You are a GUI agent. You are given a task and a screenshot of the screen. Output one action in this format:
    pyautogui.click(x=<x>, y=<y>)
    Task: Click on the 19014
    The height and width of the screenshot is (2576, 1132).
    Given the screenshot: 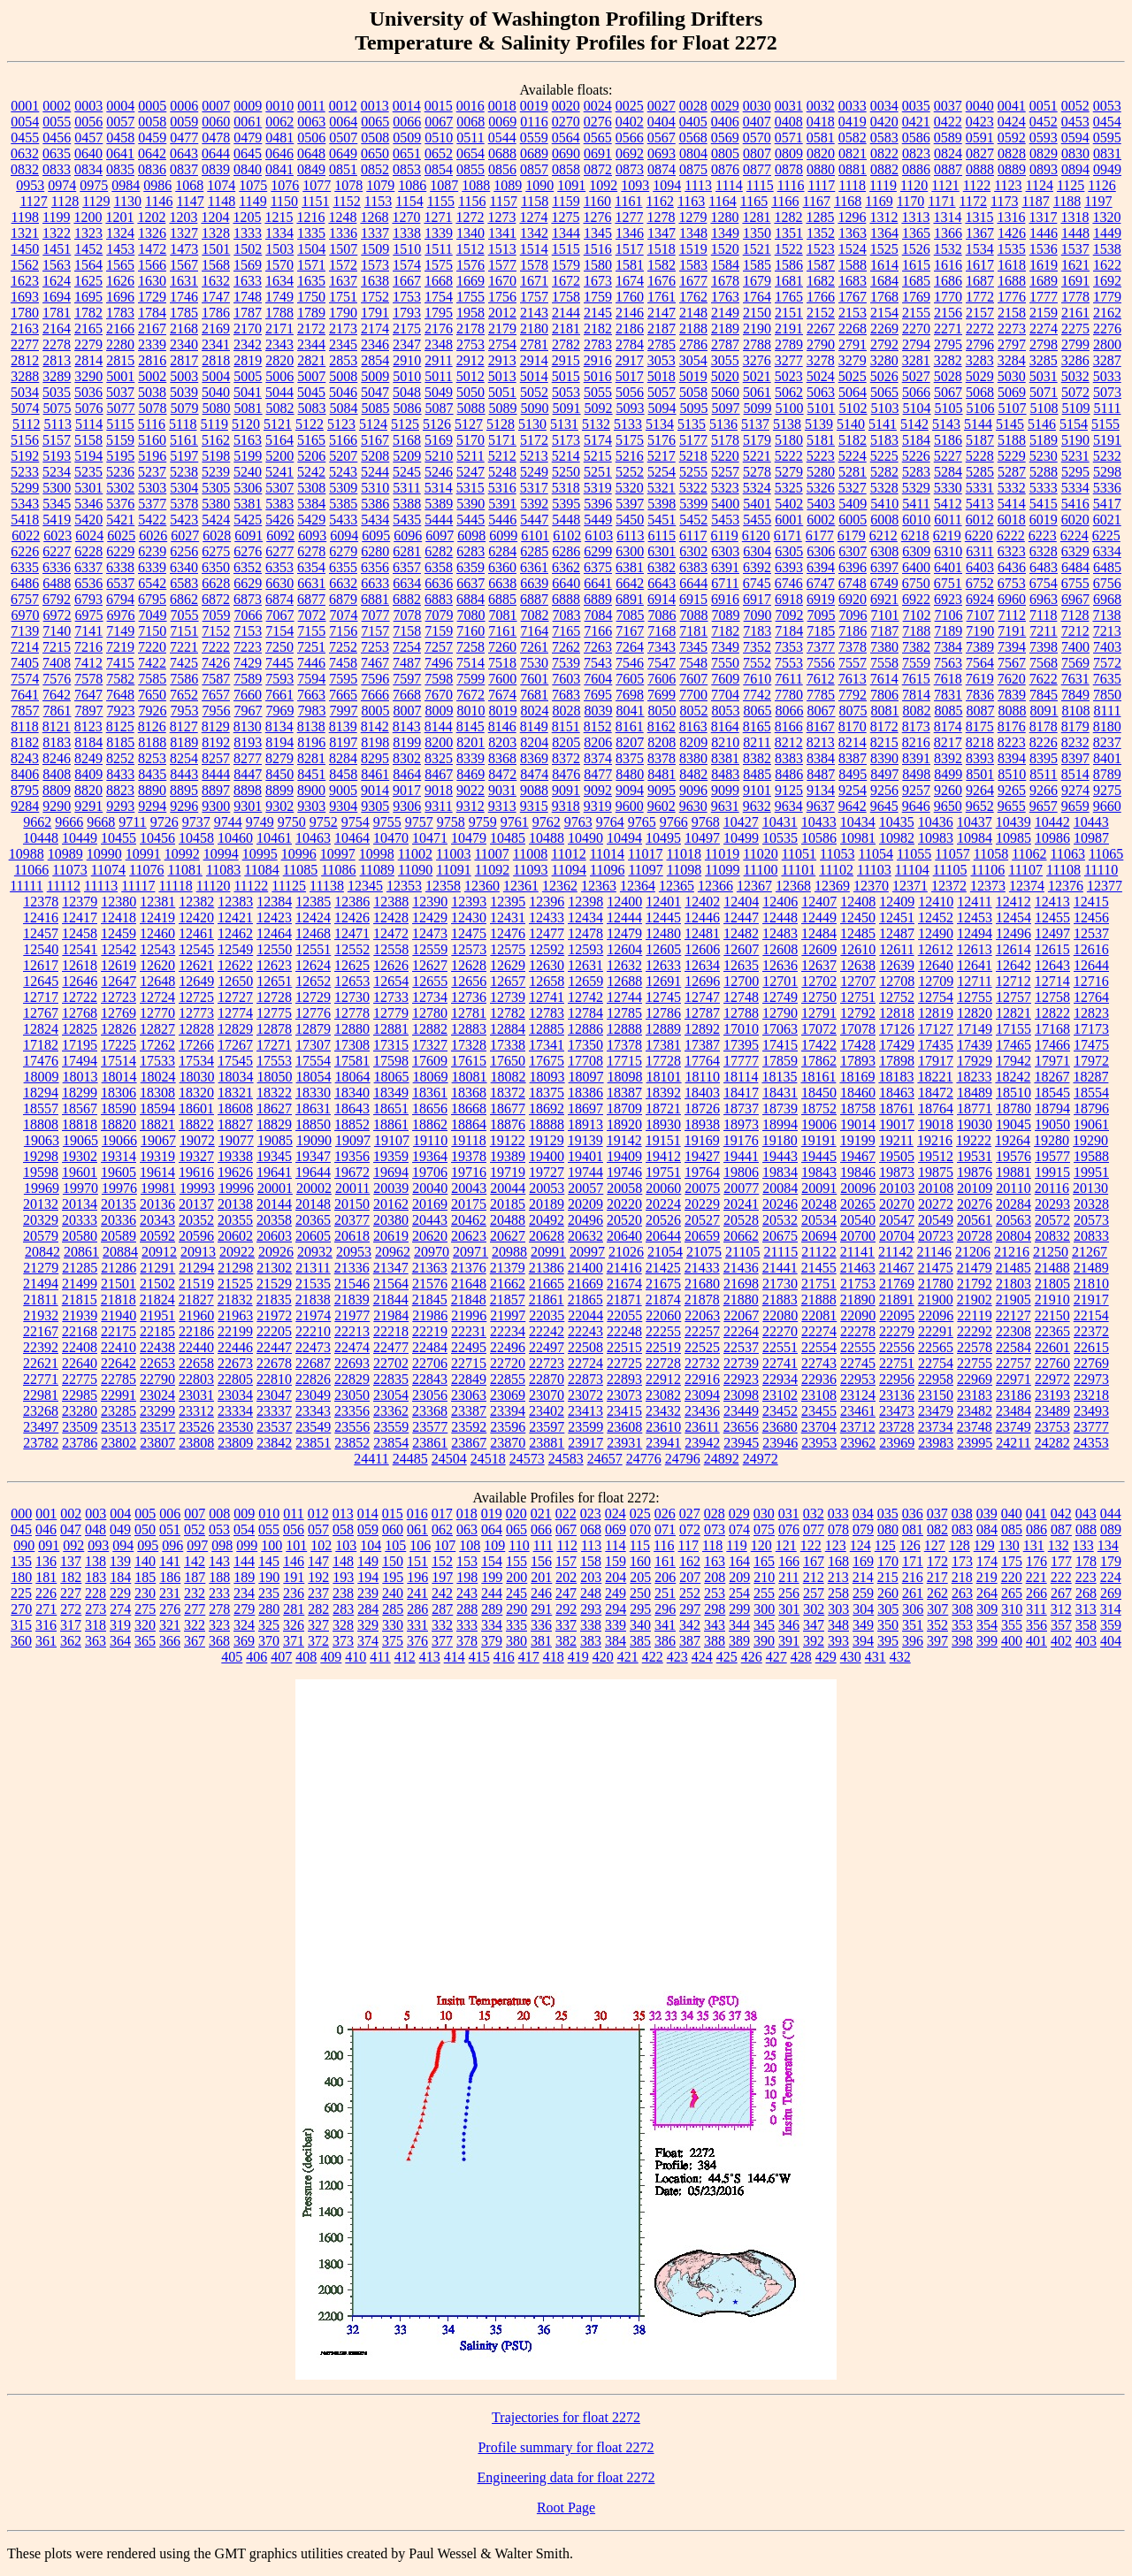 What is the action you would take?
    pyautogui.click(x=858, y=1124)
    